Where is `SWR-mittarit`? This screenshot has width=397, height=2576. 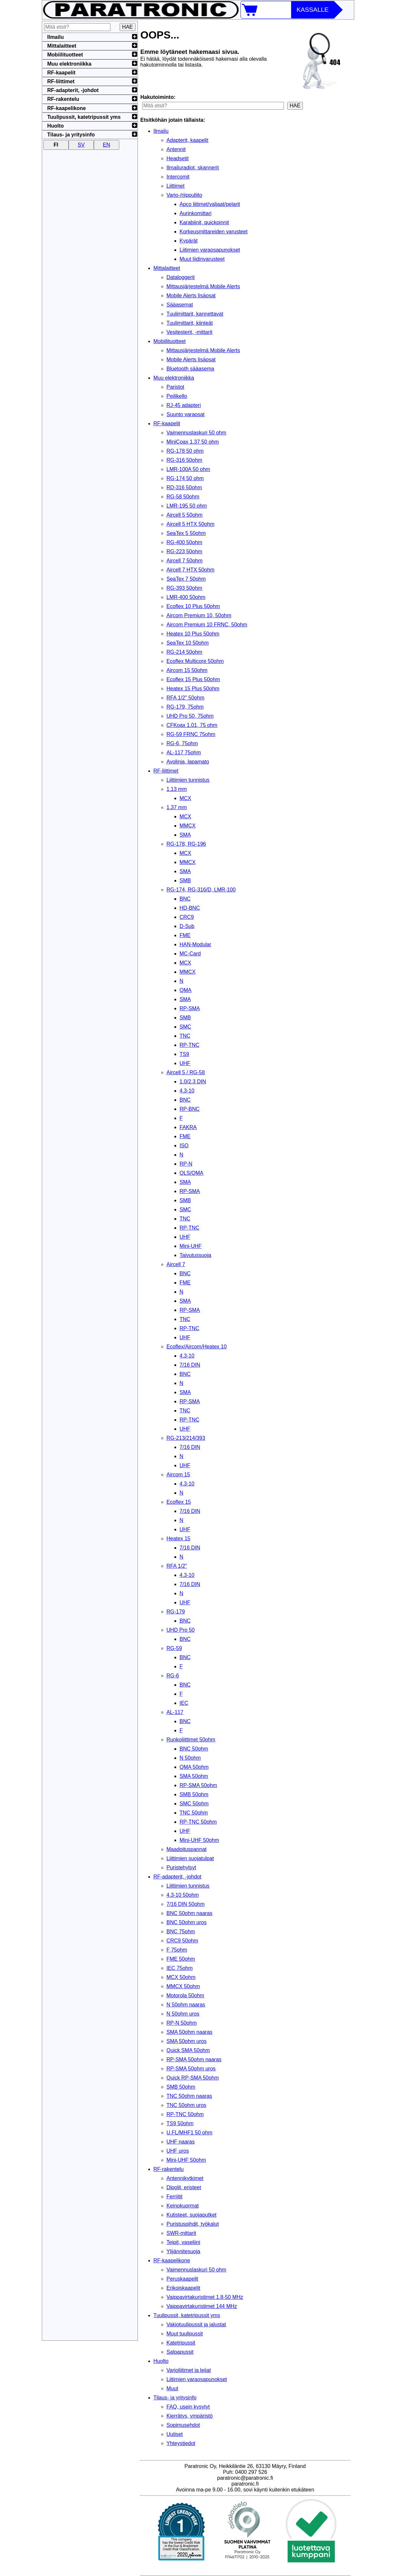
SWR-mittarit is located at coordinates (181, 2233).